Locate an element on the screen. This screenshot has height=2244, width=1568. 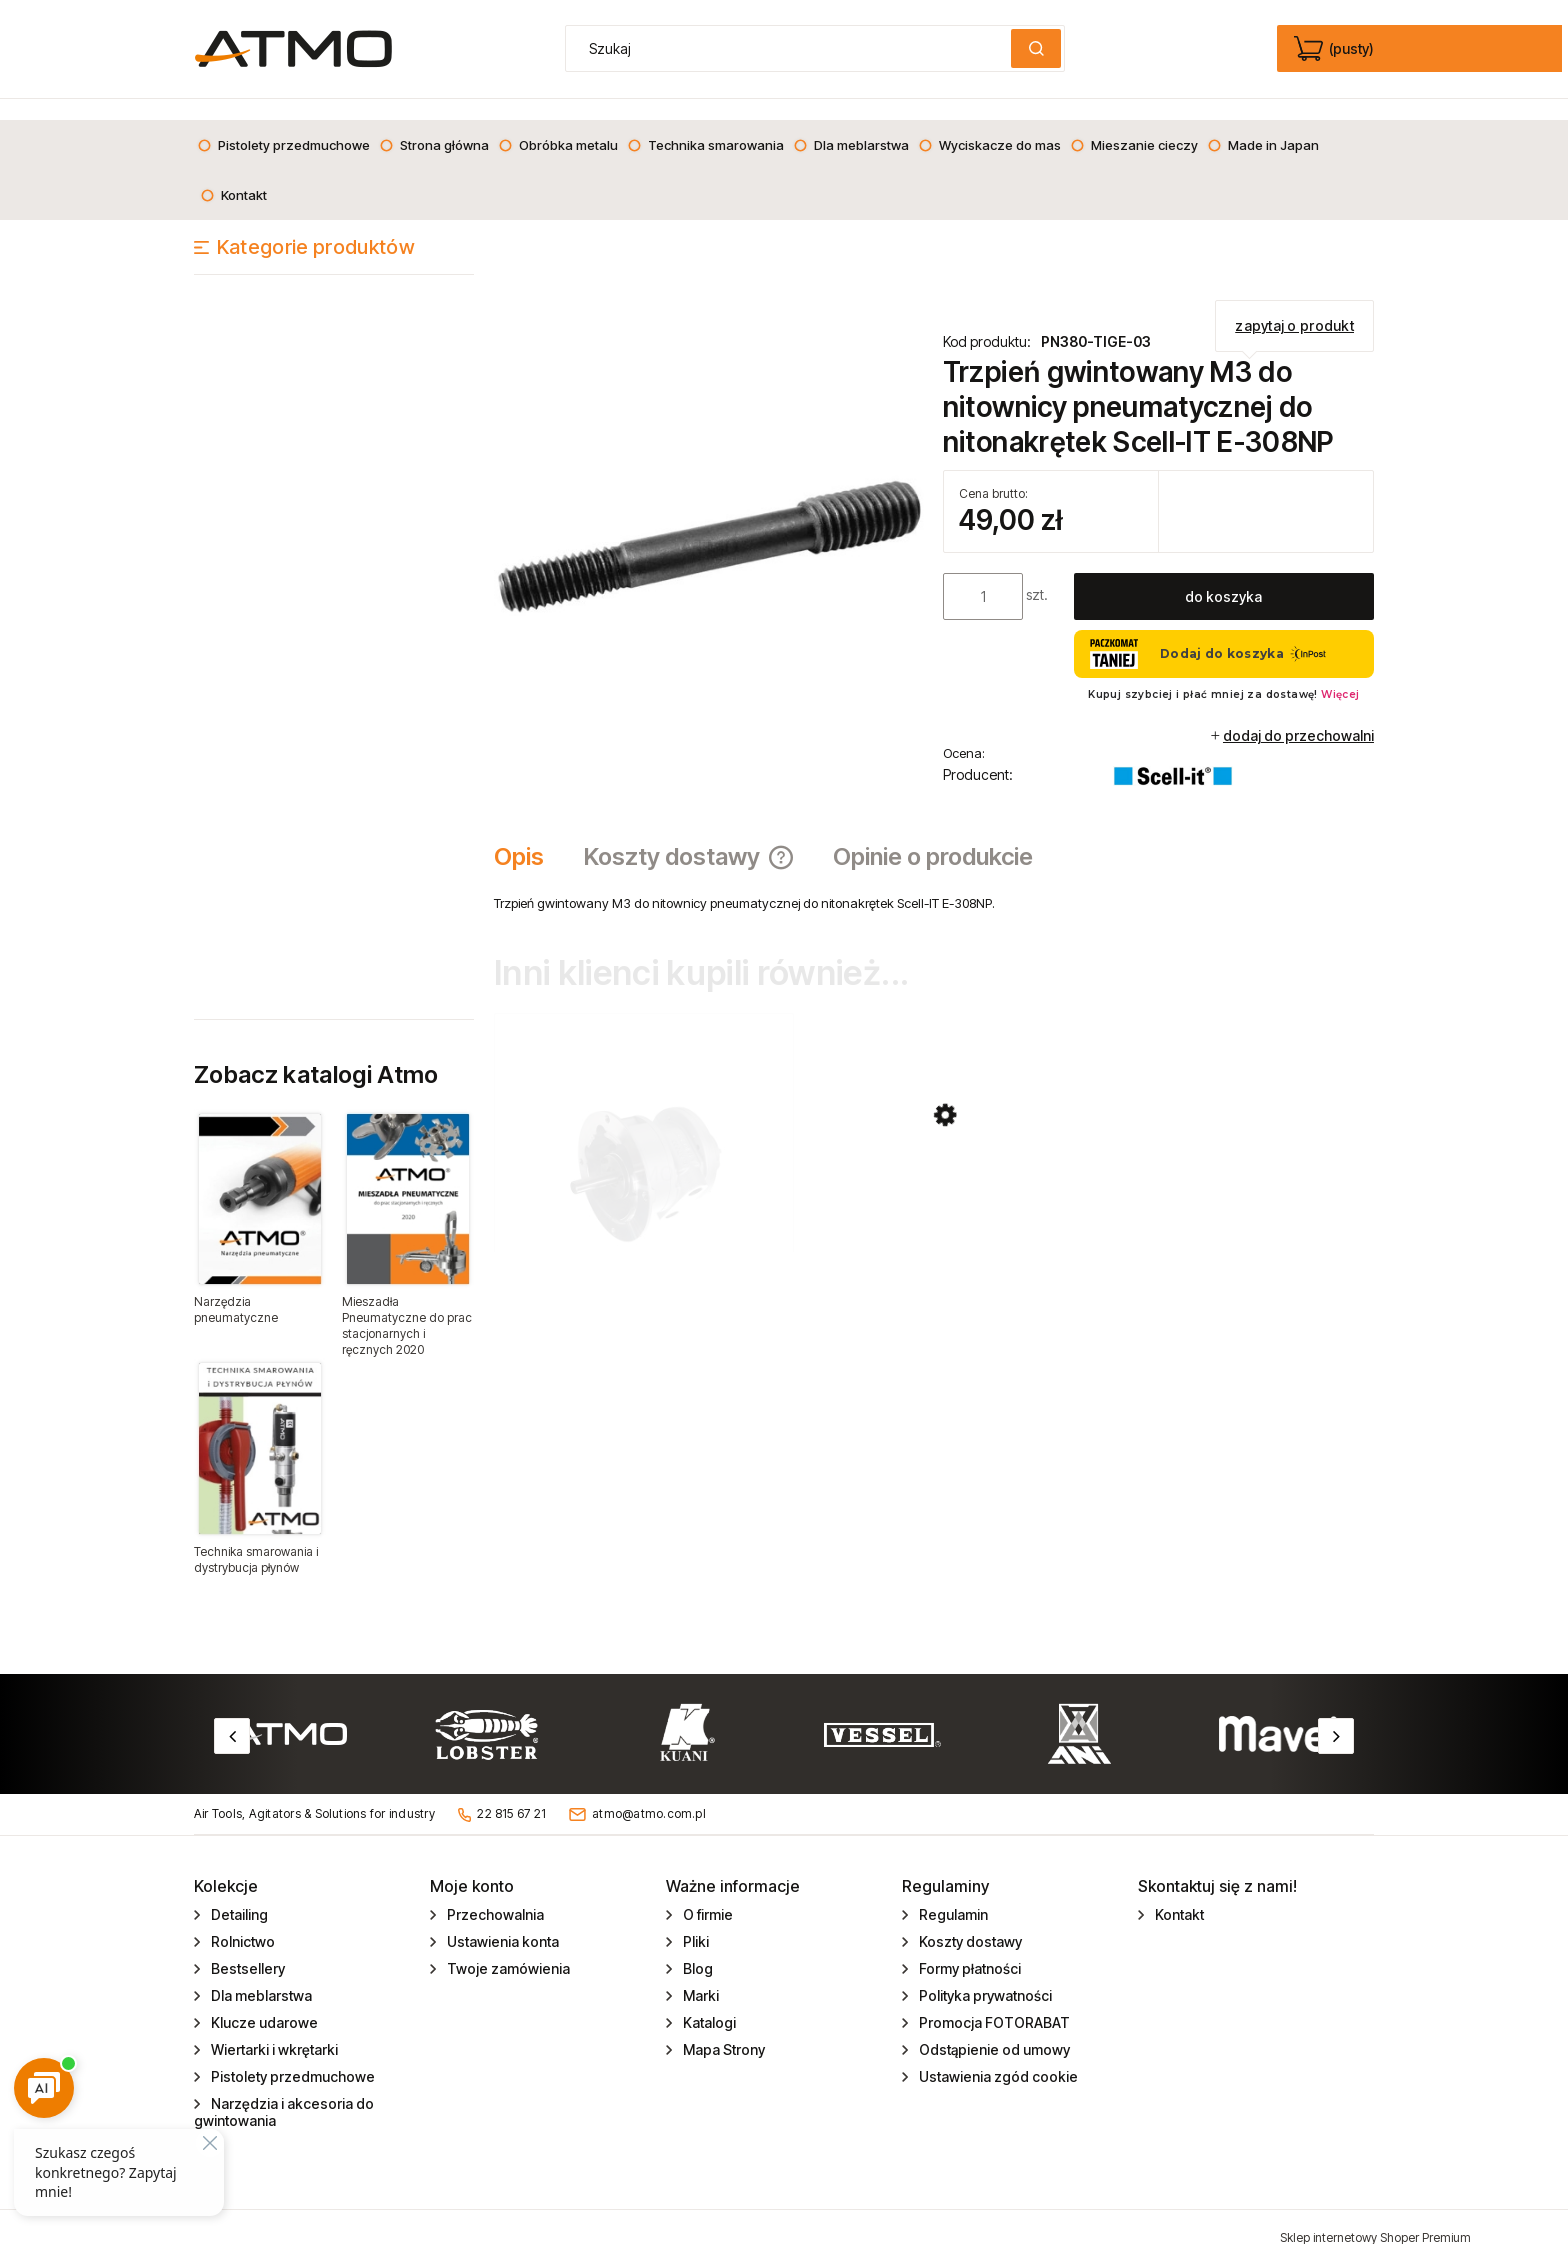
Bestsellery is located at coordinates (246, 1947).